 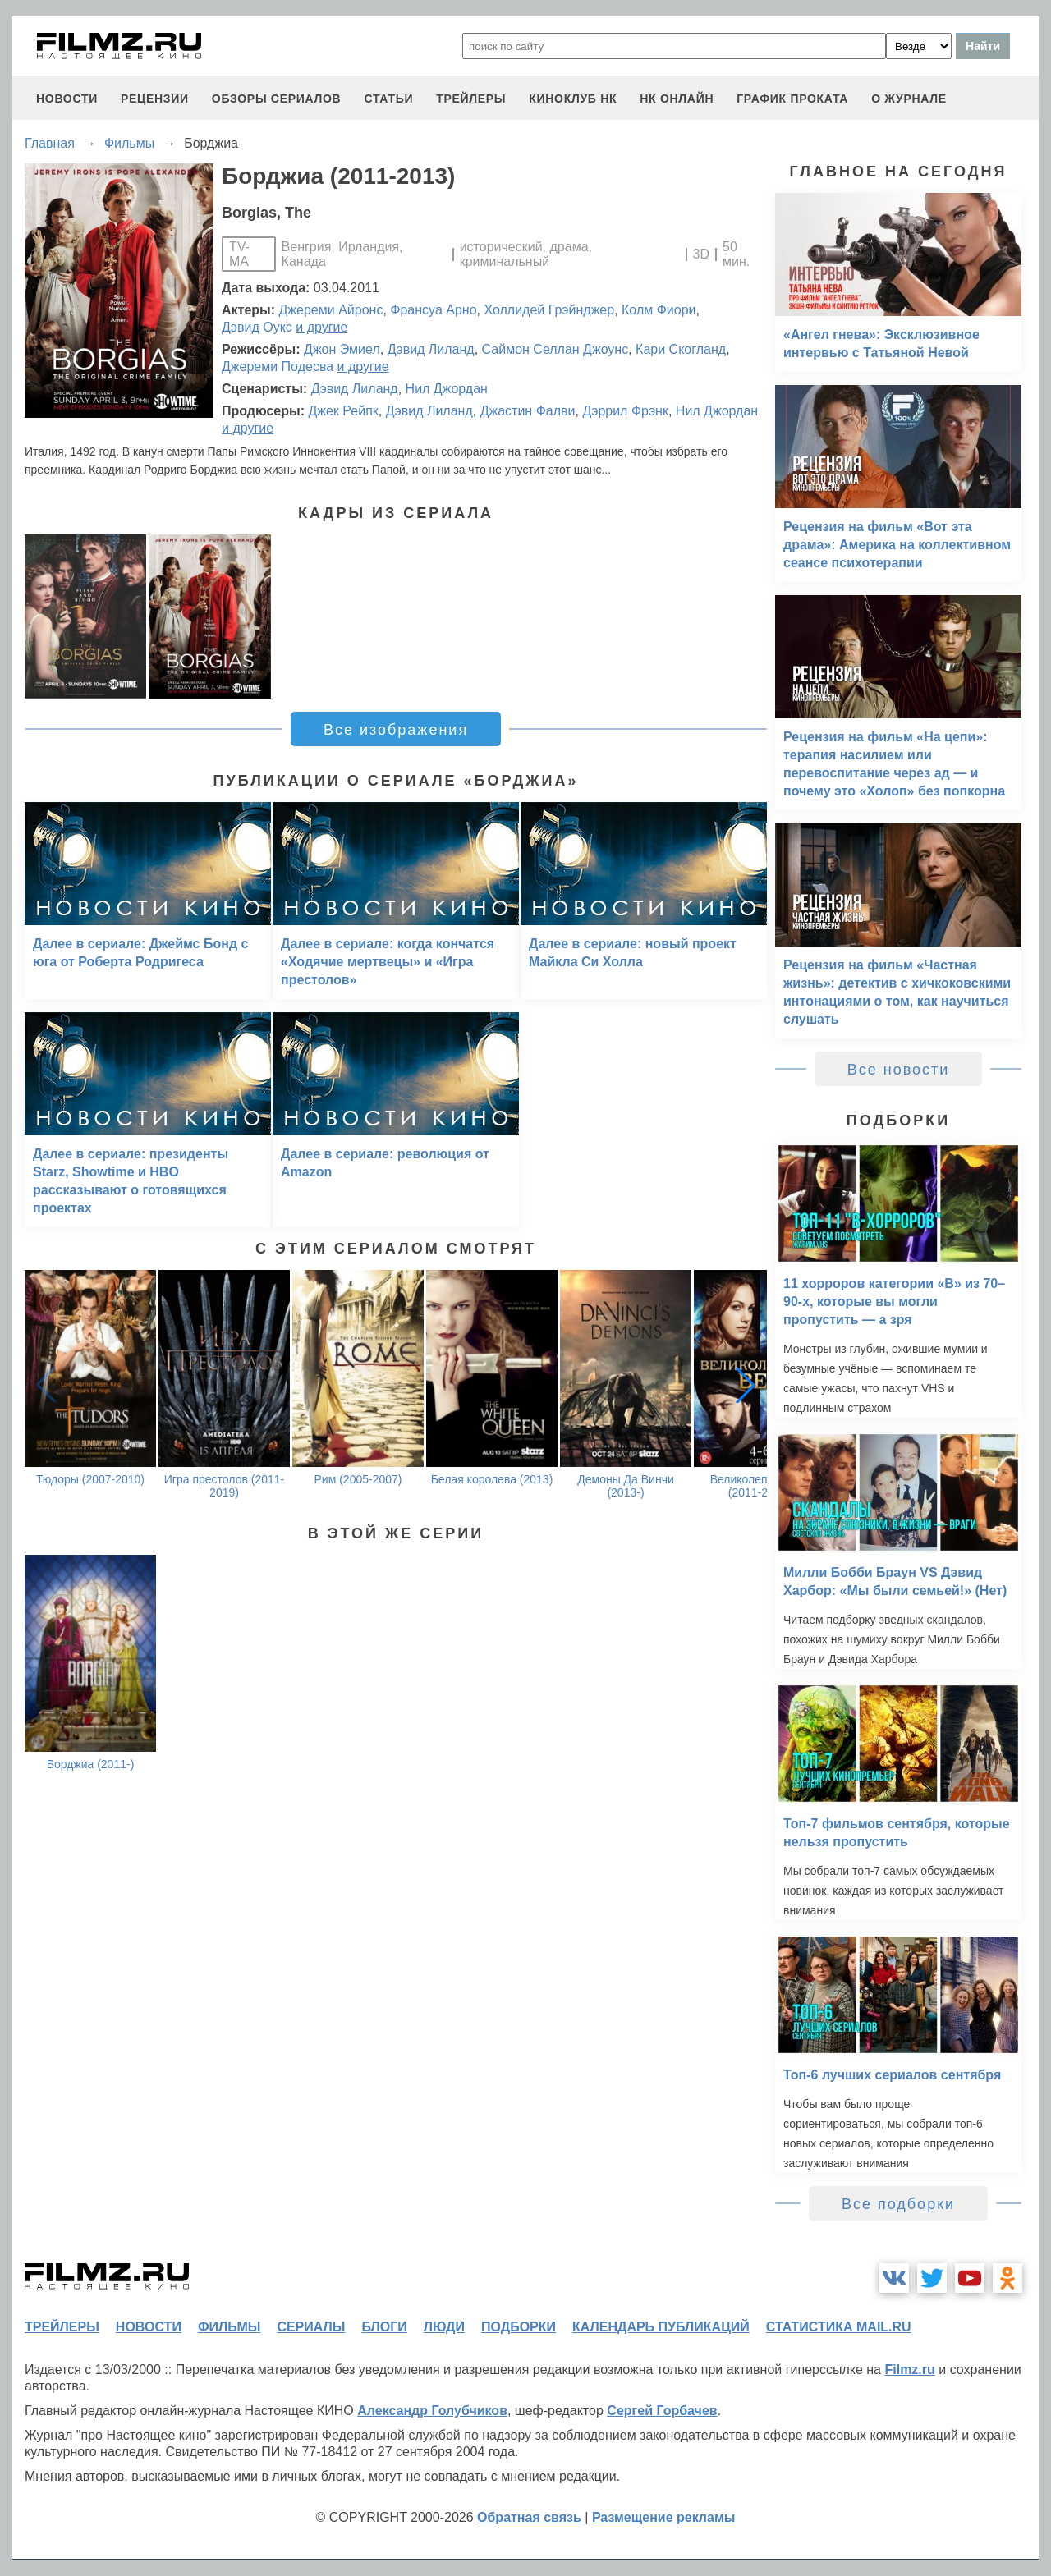 What do you see at coordinates (745, 1385) in the screenshot?
I see `[button]` at bounding box center [745, 1385].